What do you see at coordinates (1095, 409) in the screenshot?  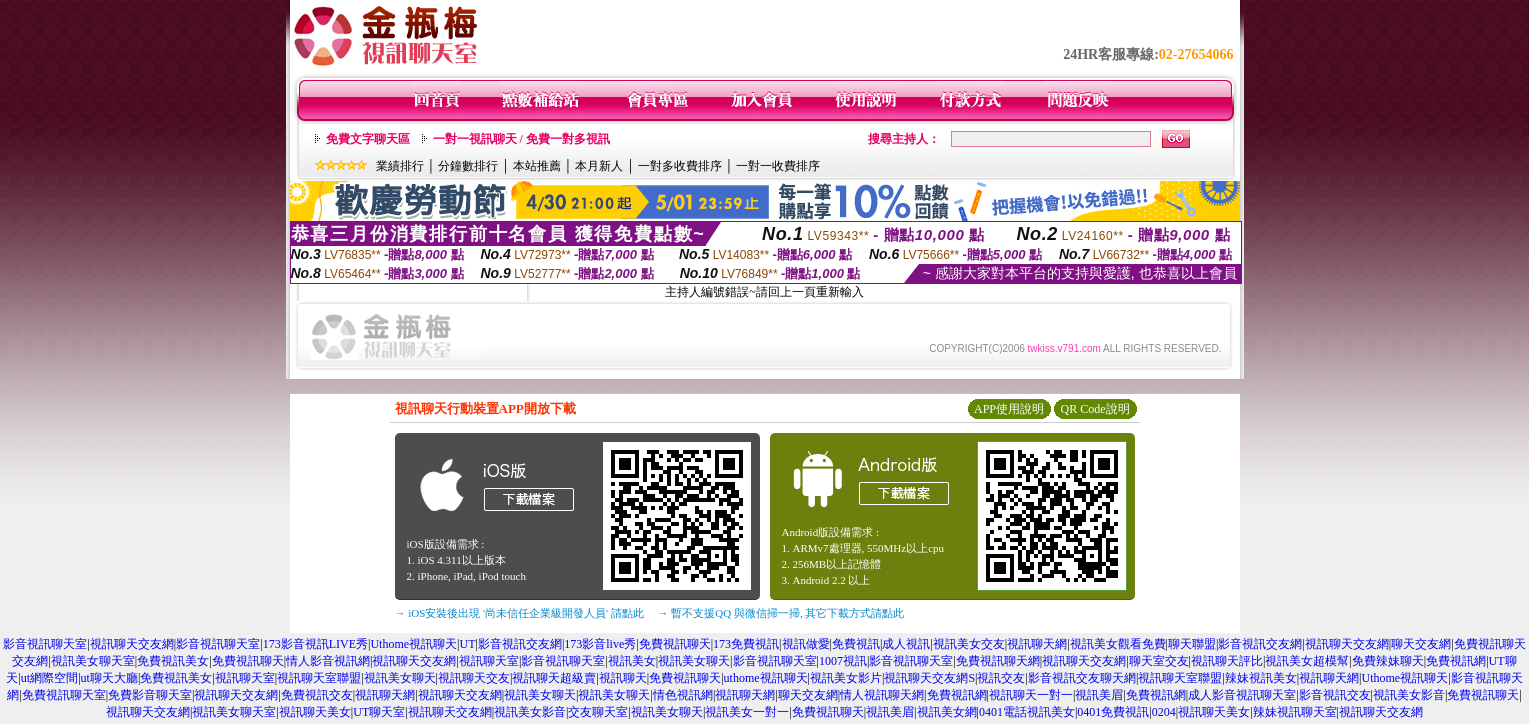 I see `QR Code說明` at bounding box center [1095, 409].